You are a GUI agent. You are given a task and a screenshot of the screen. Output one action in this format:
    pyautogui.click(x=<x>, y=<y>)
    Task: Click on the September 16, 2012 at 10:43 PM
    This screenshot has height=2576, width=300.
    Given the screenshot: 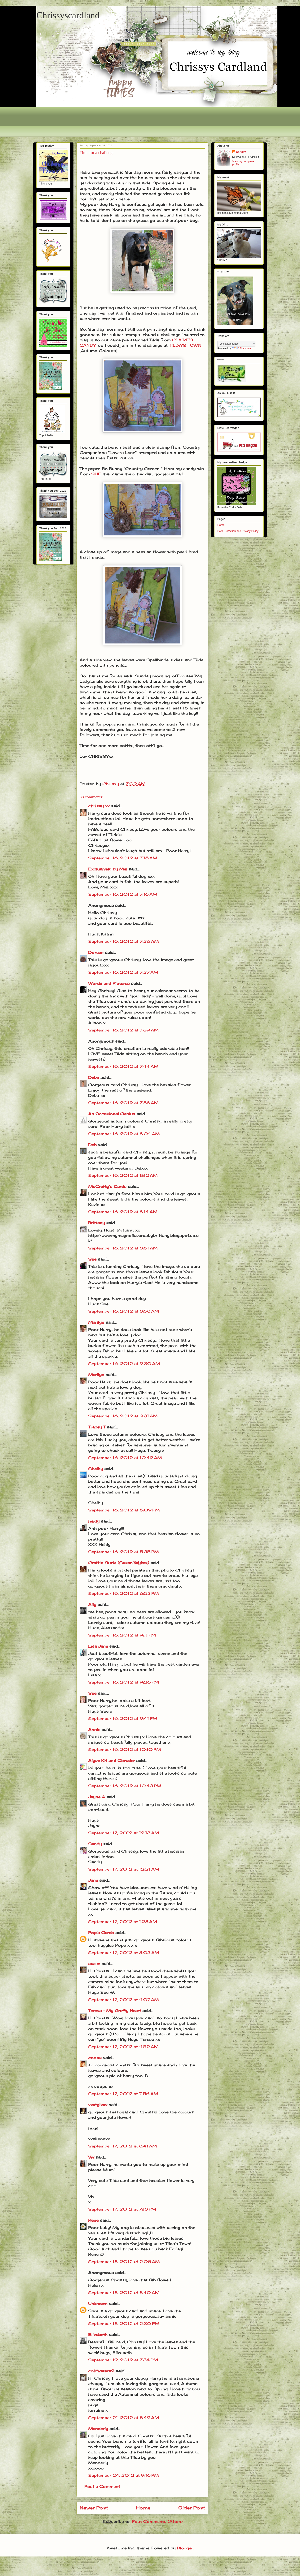 What is the action you would take?
    pyautogui.click(x=124, y=1785)
    